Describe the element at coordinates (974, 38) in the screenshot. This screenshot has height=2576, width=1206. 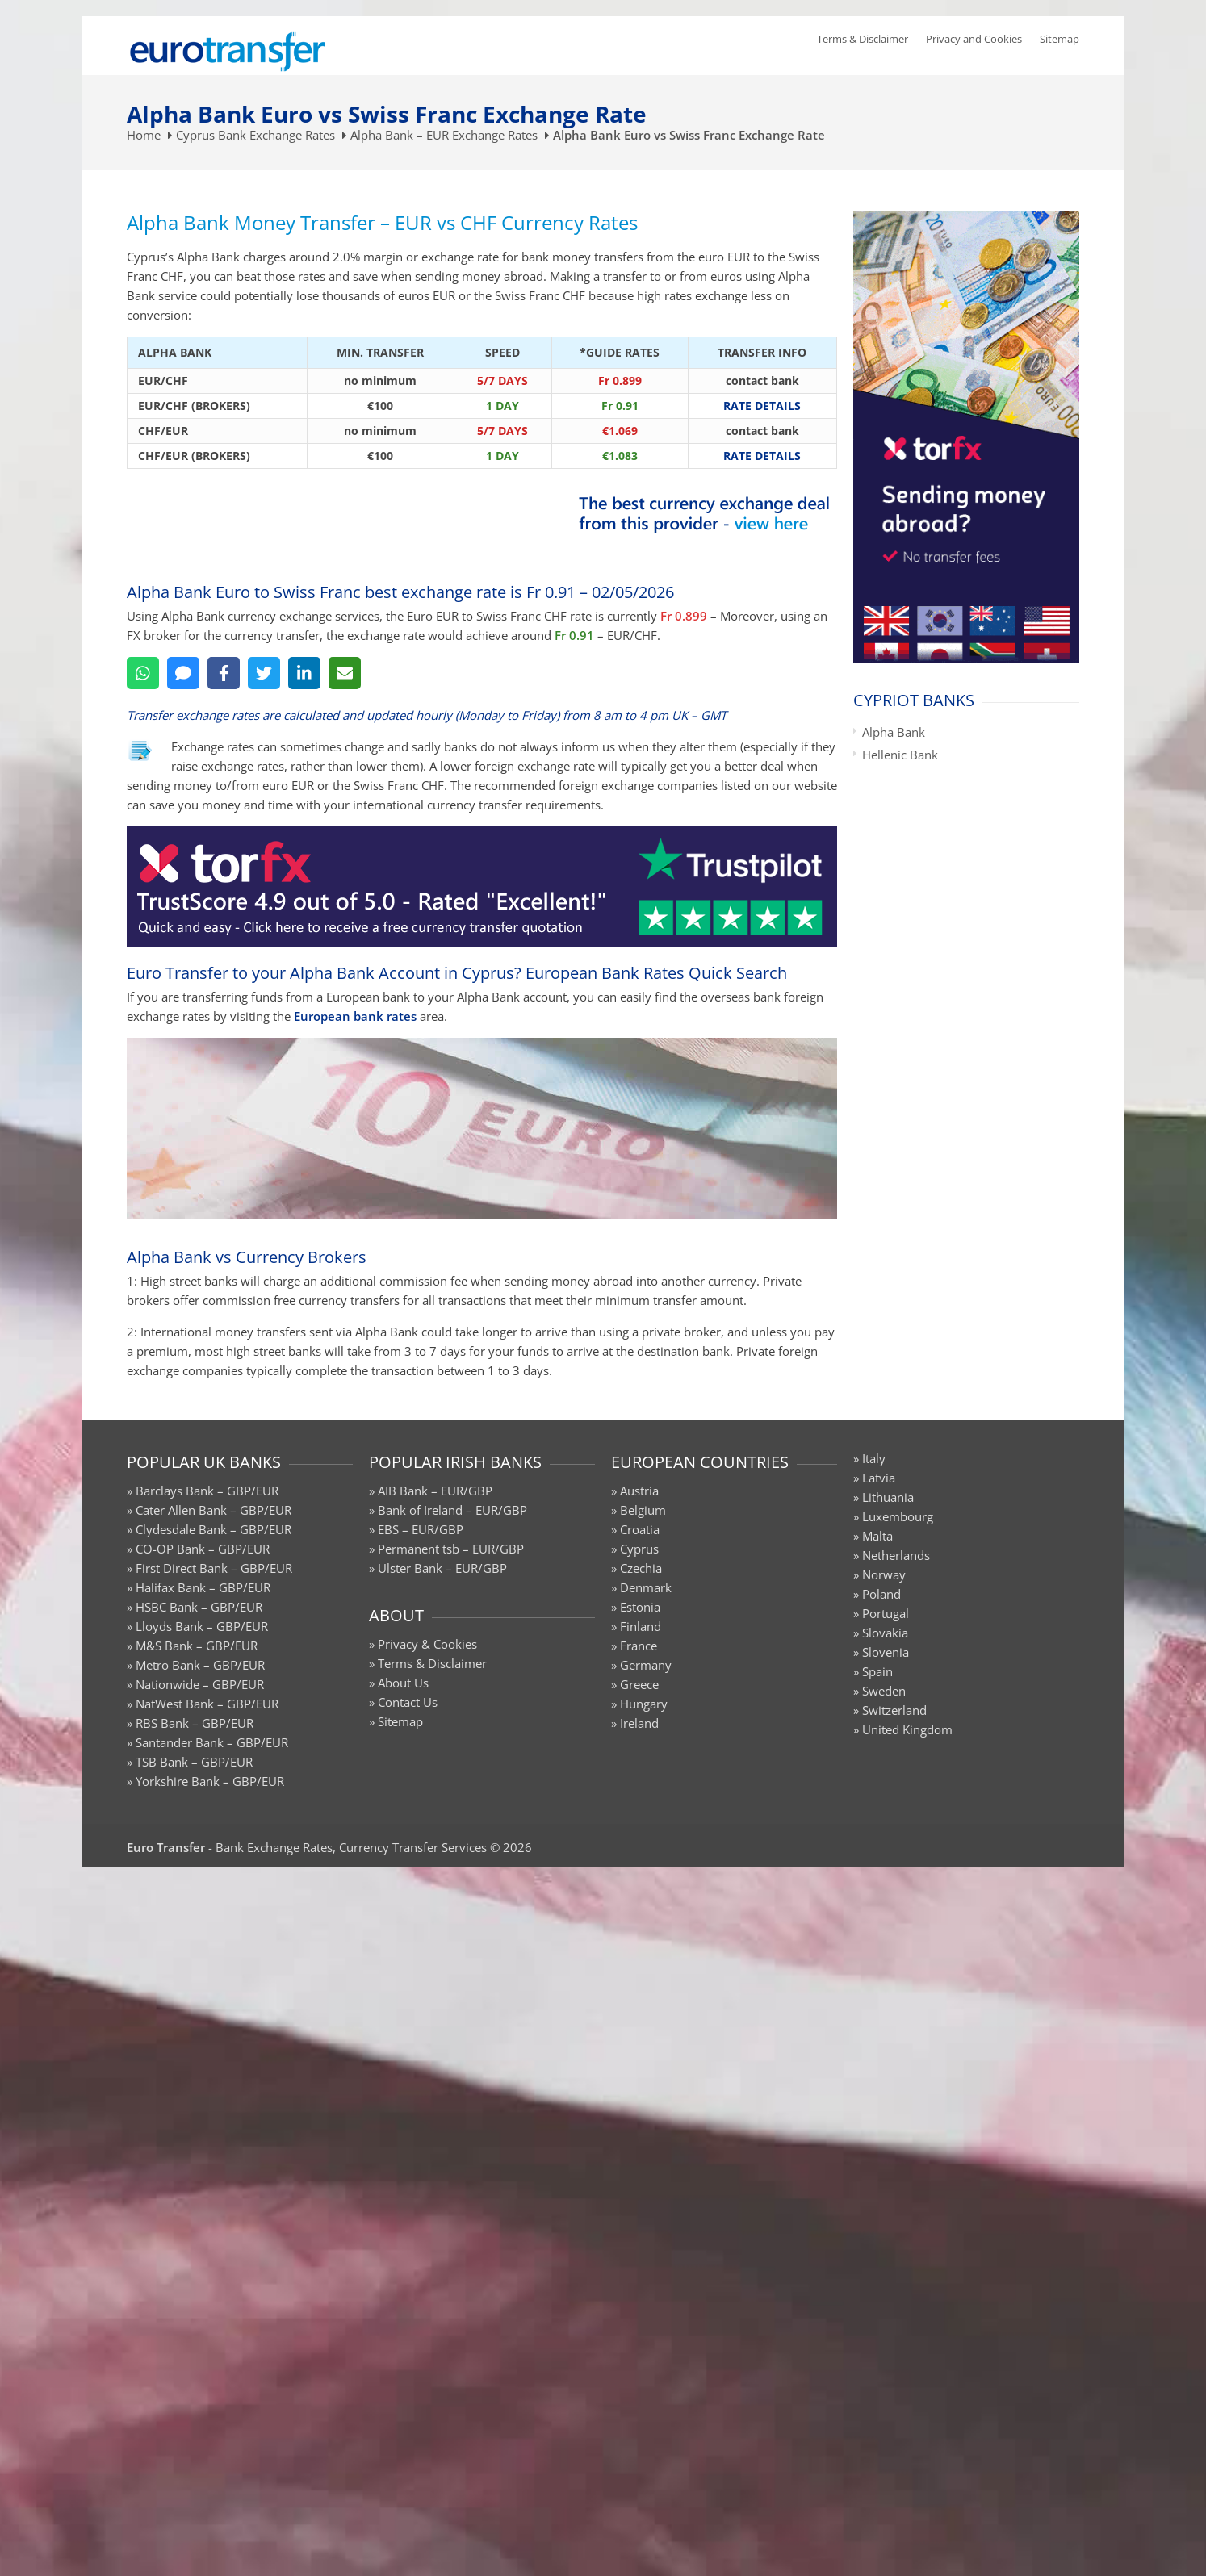
I see `Privacy and Cookies` at that location.